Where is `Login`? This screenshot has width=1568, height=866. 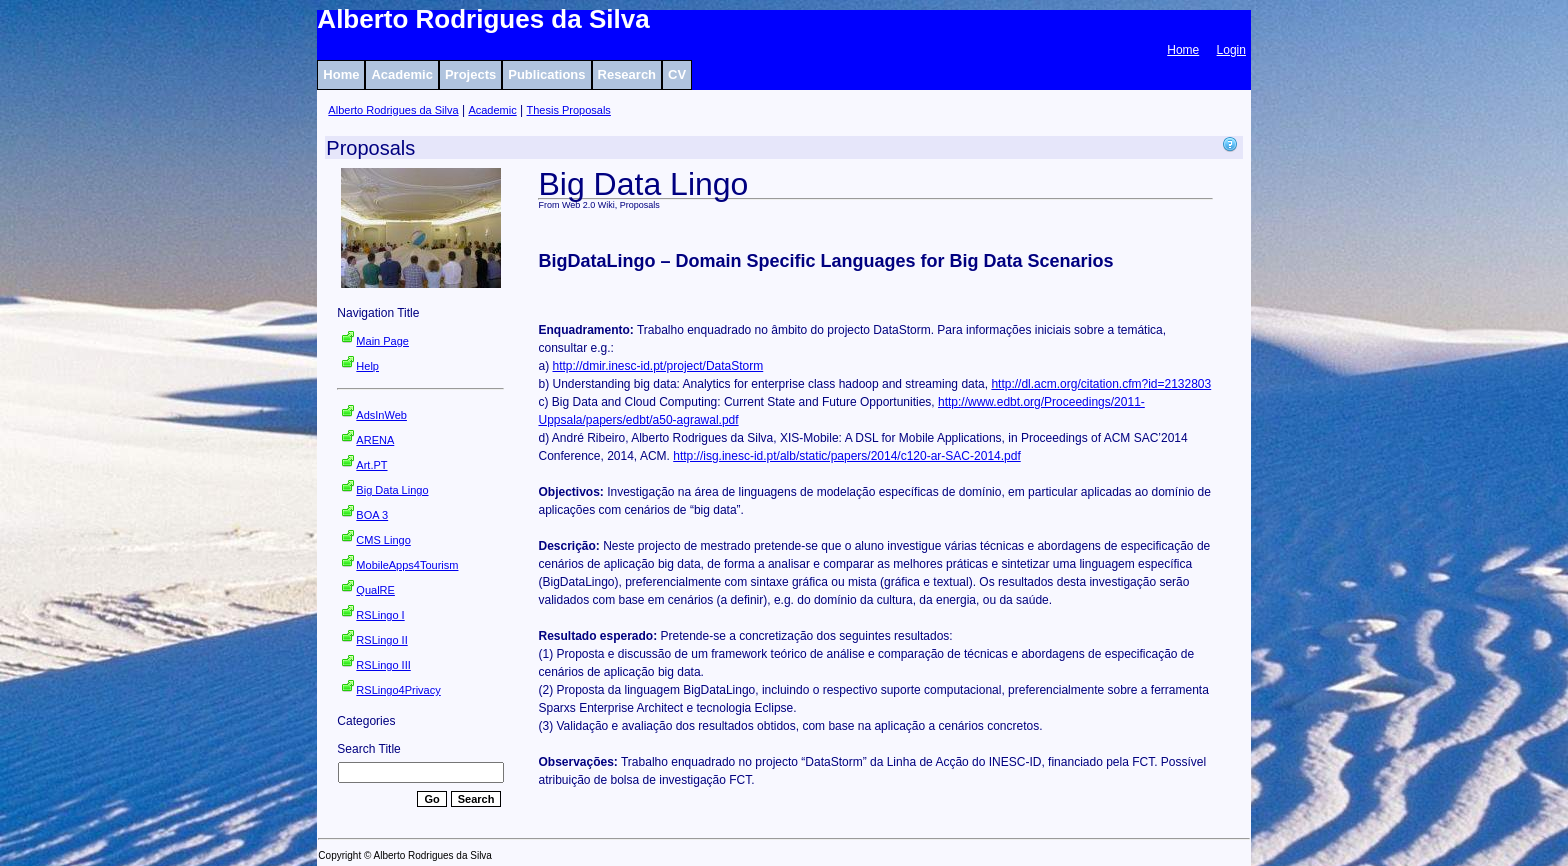
Login is located at coordinates (1231, 50).